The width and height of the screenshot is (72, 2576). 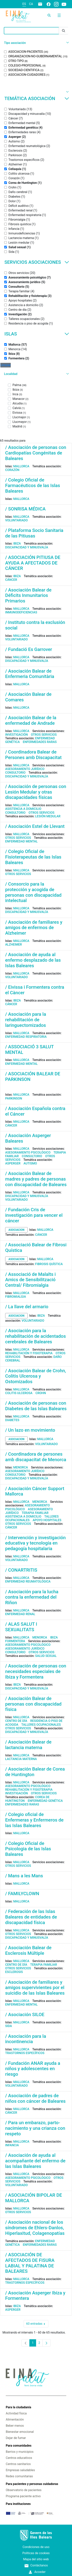 I want to click on / Colegio oficial de Enfermeras y Enfermeros de las Islas Baleares, so click(x=34, y=1820).